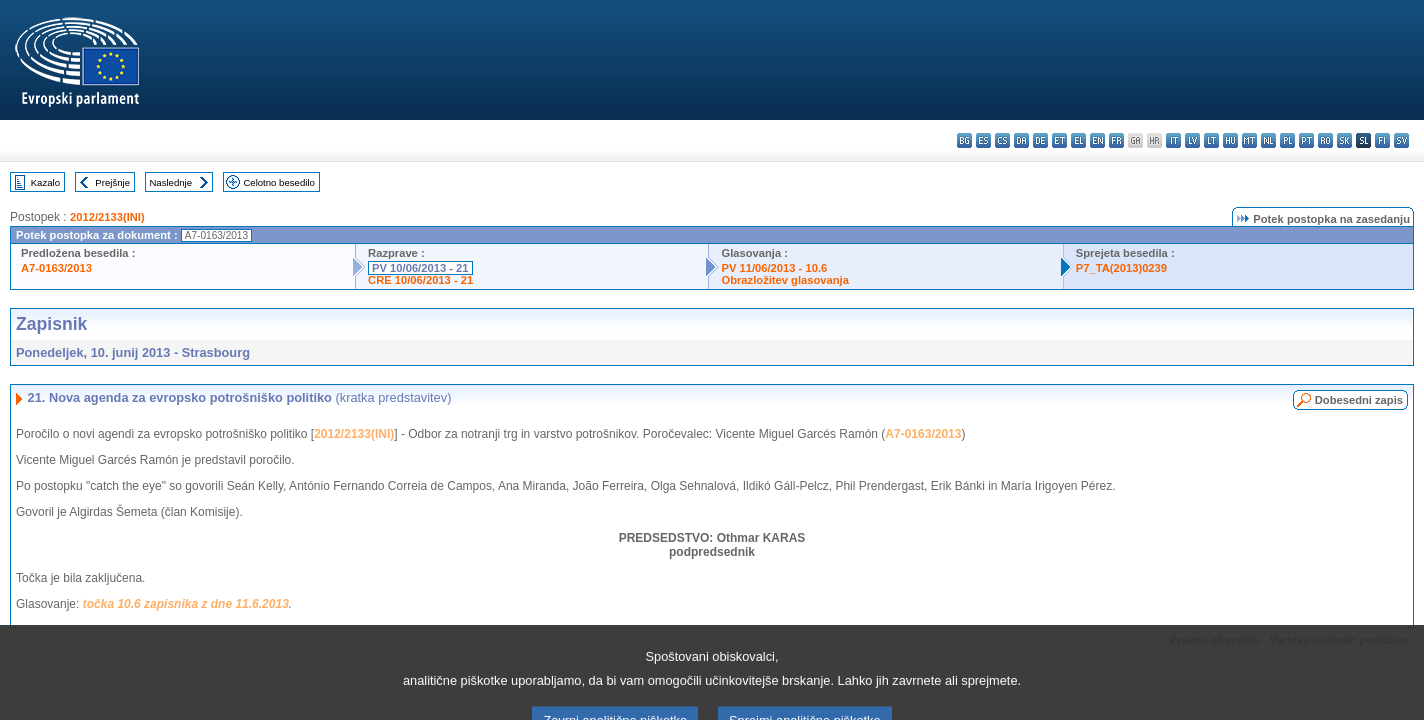  Describe the element at coordinates (1021, 140) in the screenshot. I see `da - dansk` at that location.